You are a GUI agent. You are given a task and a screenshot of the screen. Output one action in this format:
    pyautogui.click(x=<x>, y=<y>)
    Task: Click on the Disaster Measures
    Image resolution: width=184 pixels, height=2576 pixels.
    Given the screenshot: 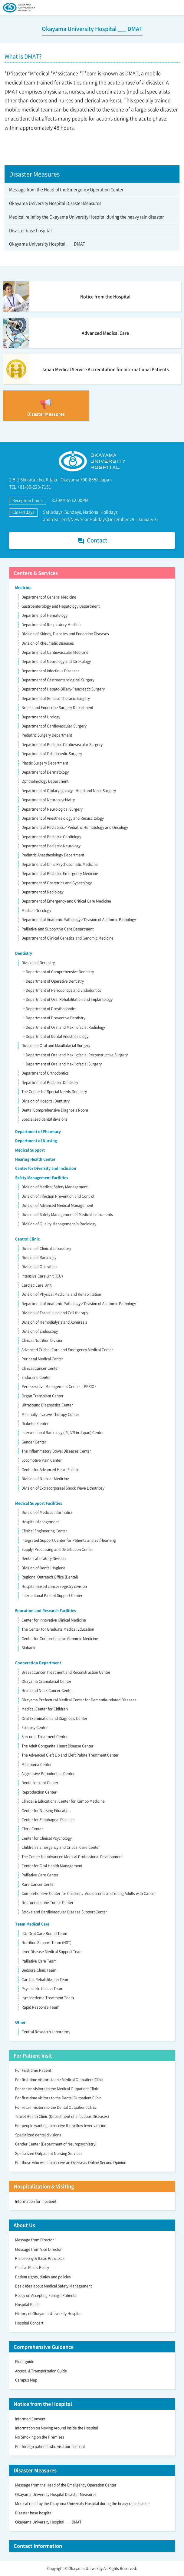 What is the action you would take?
    pyautogui.click(x=35, y=2470)
    